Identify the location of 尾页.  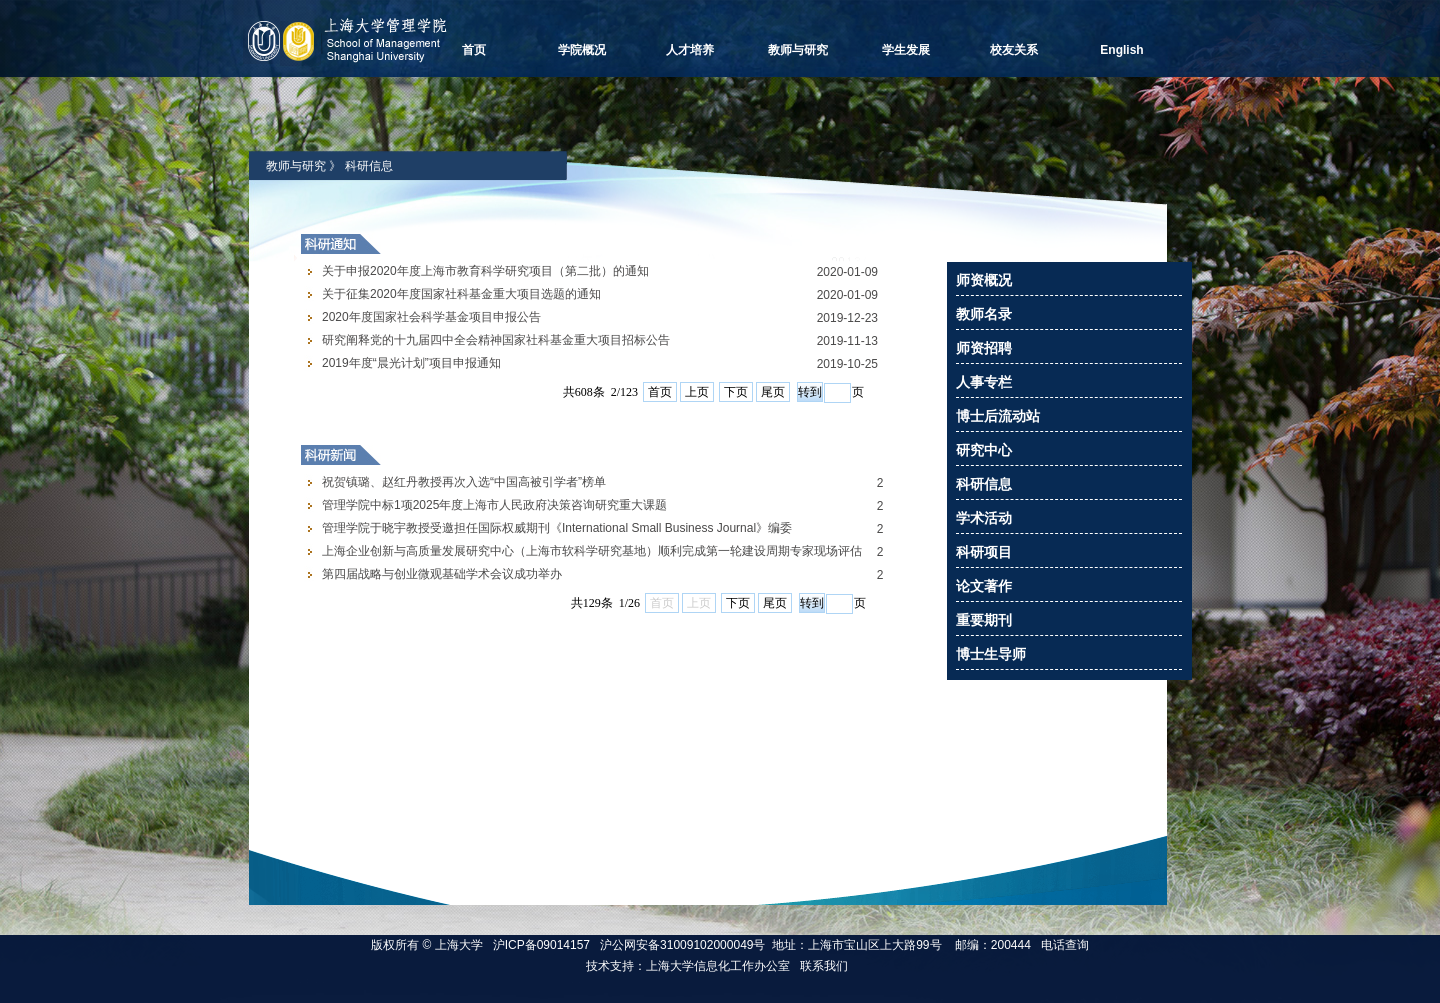
(773, 392).